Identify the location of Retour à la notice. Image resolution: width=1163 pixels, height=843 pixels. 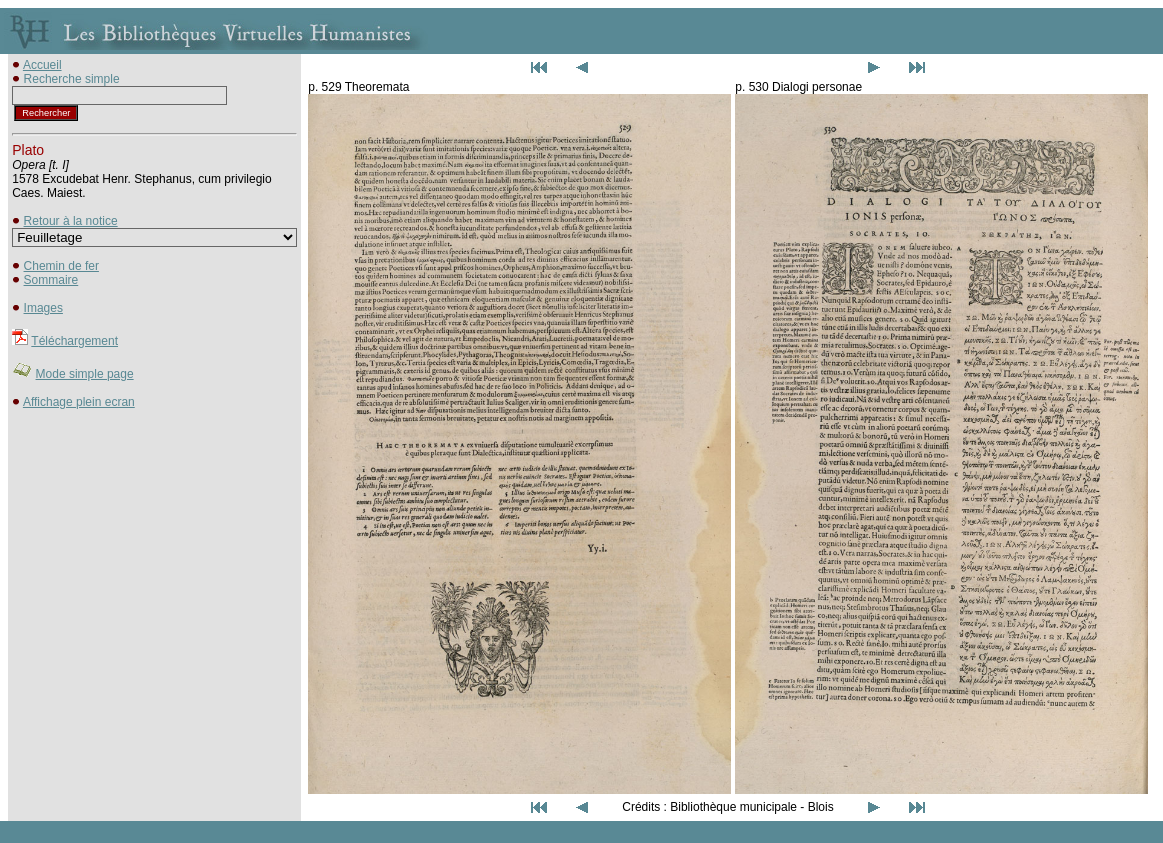
(71, 221).